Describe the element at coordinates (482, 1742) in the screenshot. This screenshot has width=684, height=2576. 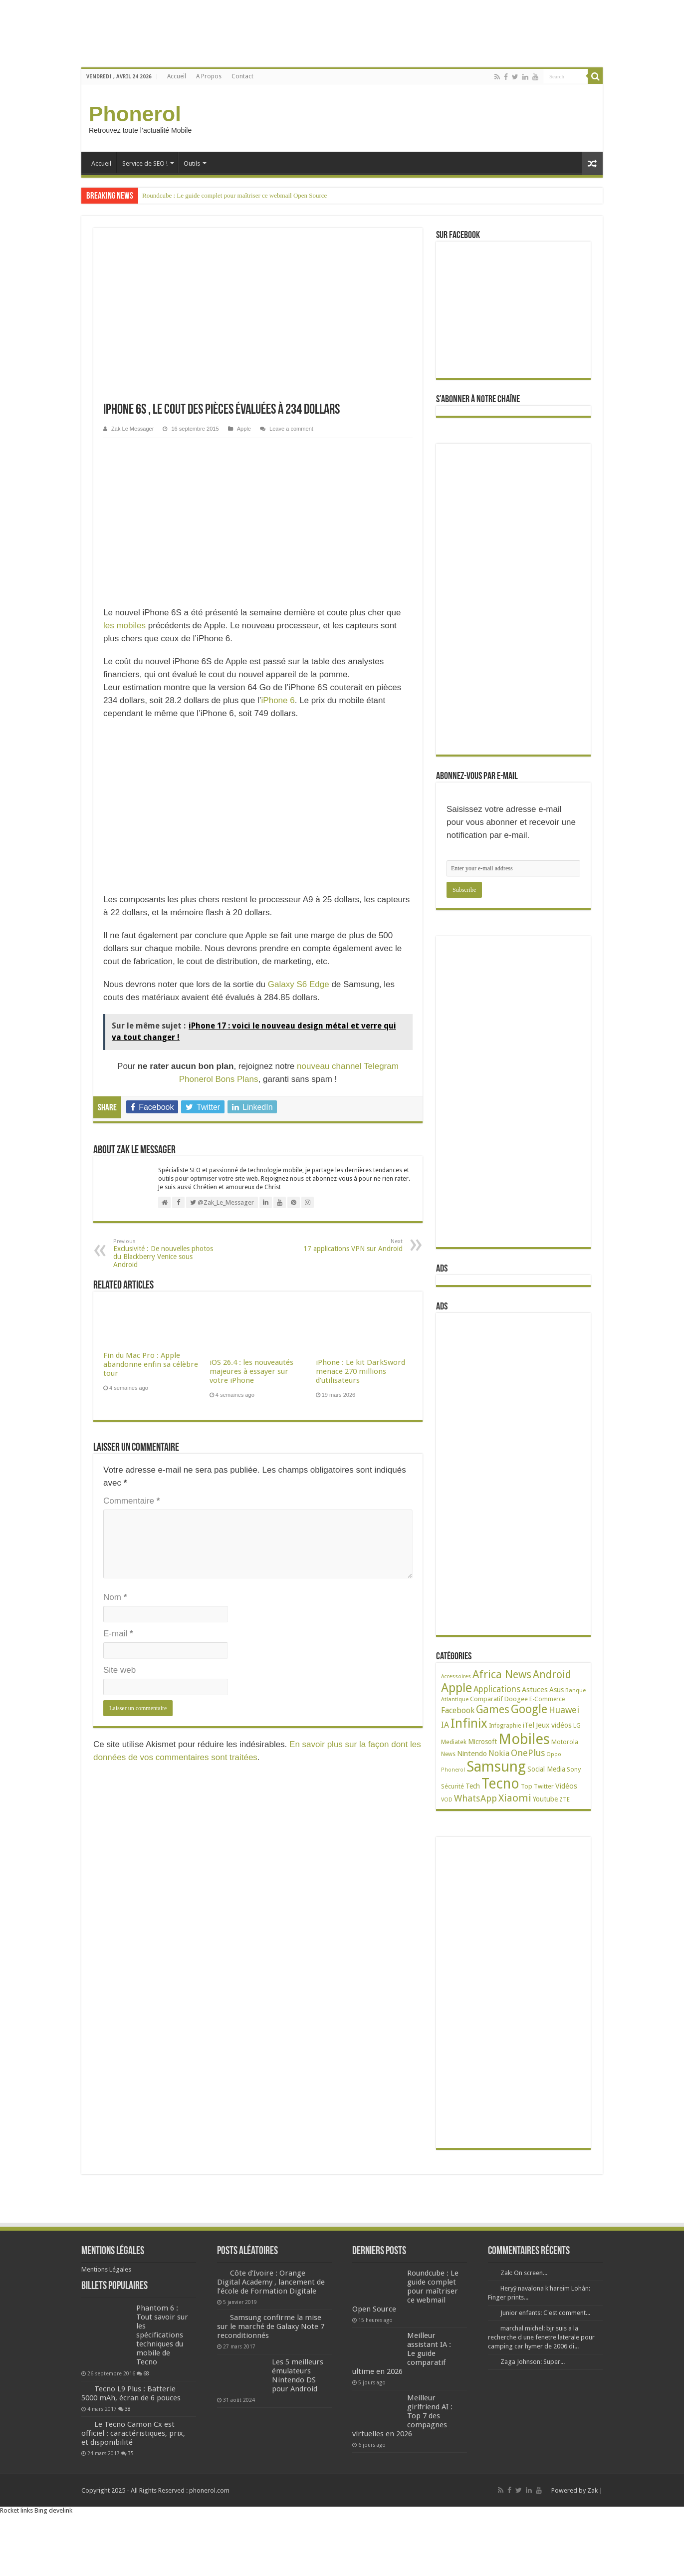
I see `Microsoft [Microsoft (34 éléments)]` at that location.